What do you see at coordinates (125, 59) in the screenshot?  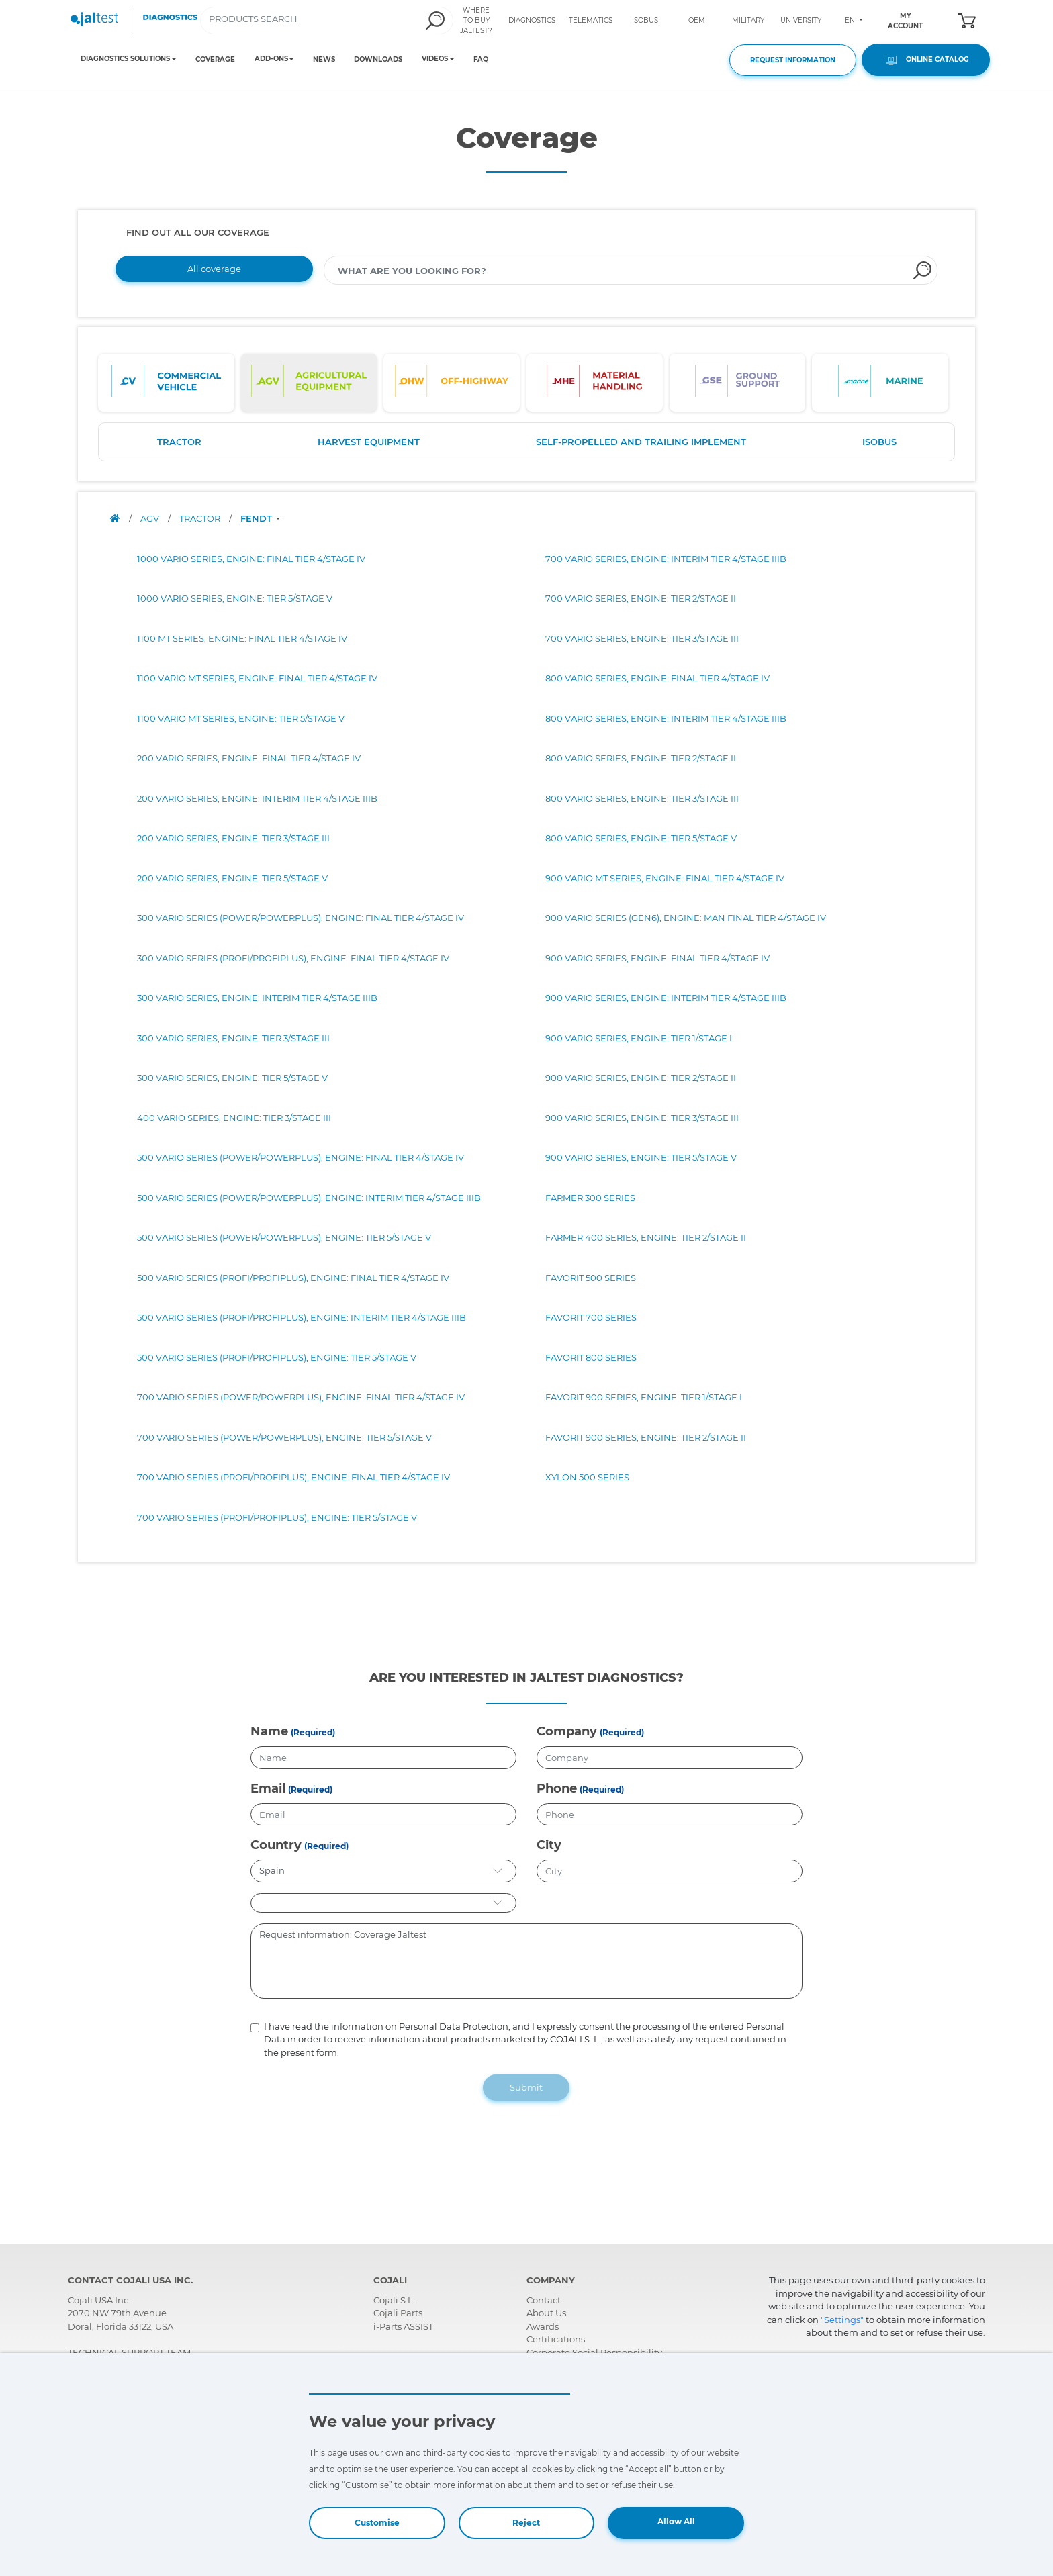 I see `DIAGNOSTICS SOLUTIONS [Toggle navigation]` at bounding box center [125, 59].